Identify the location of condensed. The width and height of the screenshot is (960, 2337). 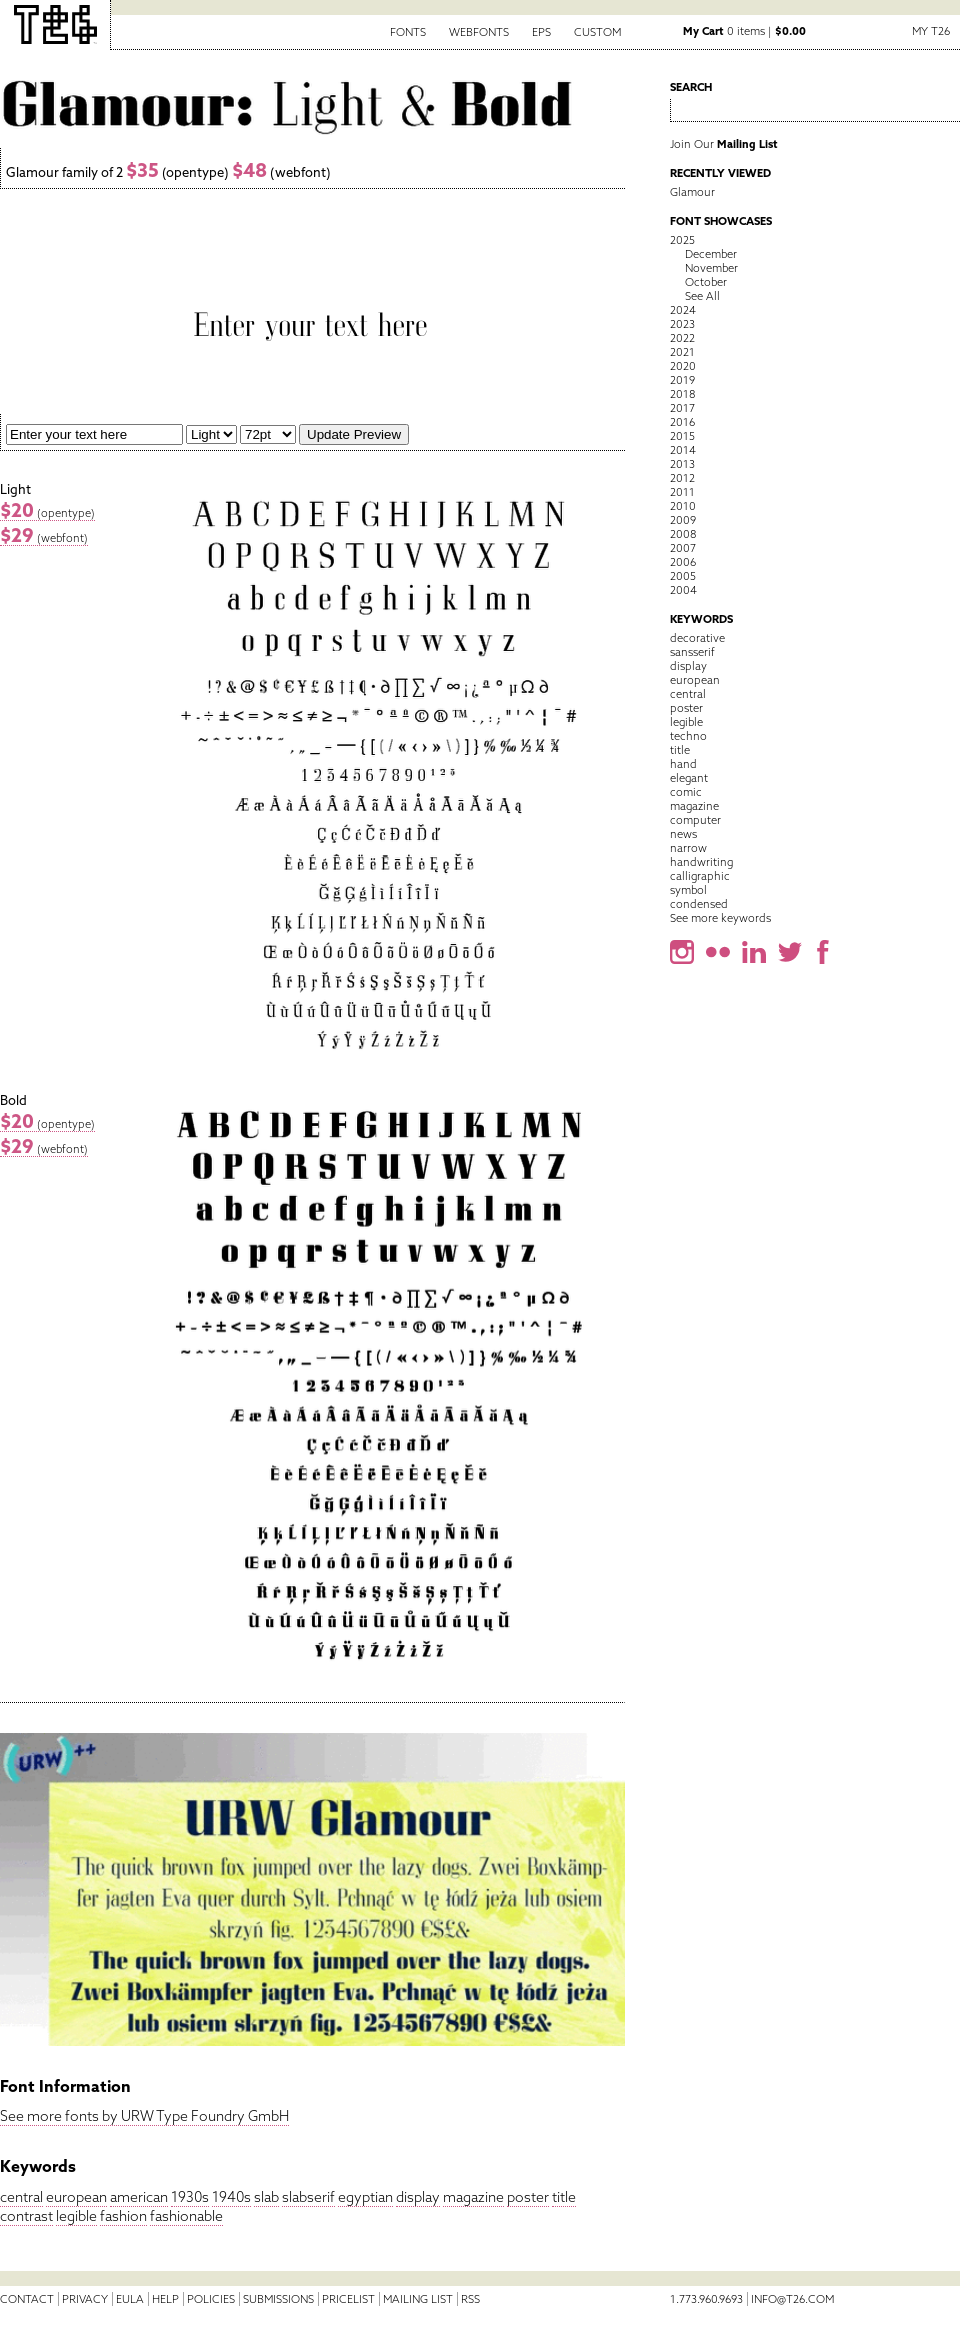
(699, 904).